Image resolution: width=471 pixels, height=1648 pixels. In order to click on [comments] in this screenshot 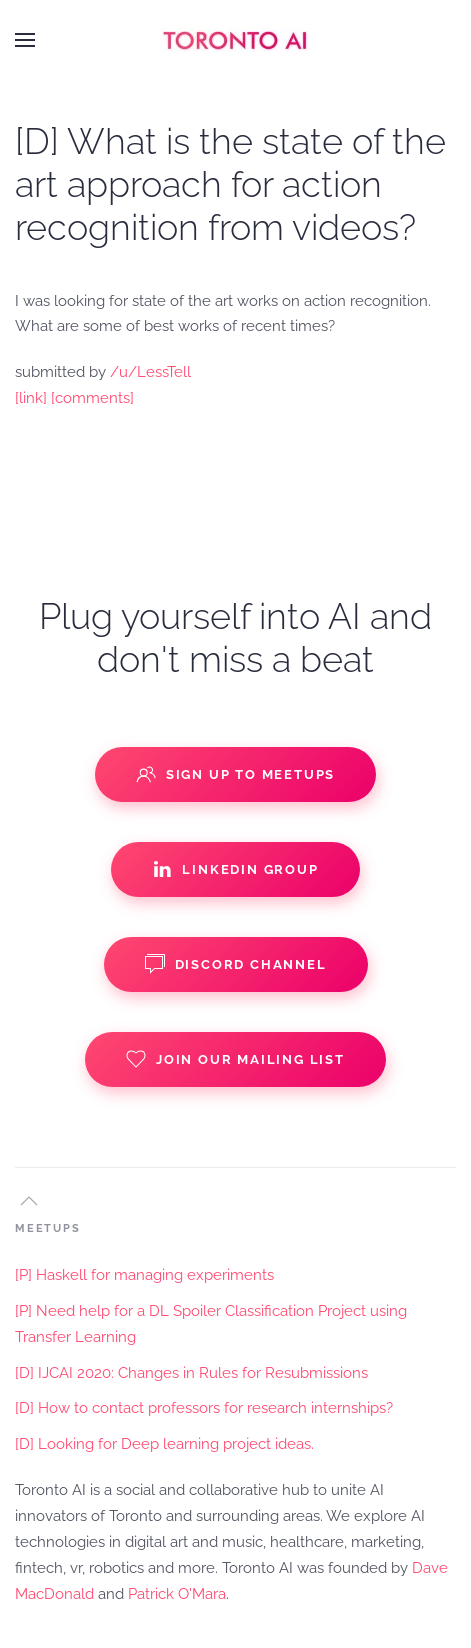, I will do `click(92, 398)`.